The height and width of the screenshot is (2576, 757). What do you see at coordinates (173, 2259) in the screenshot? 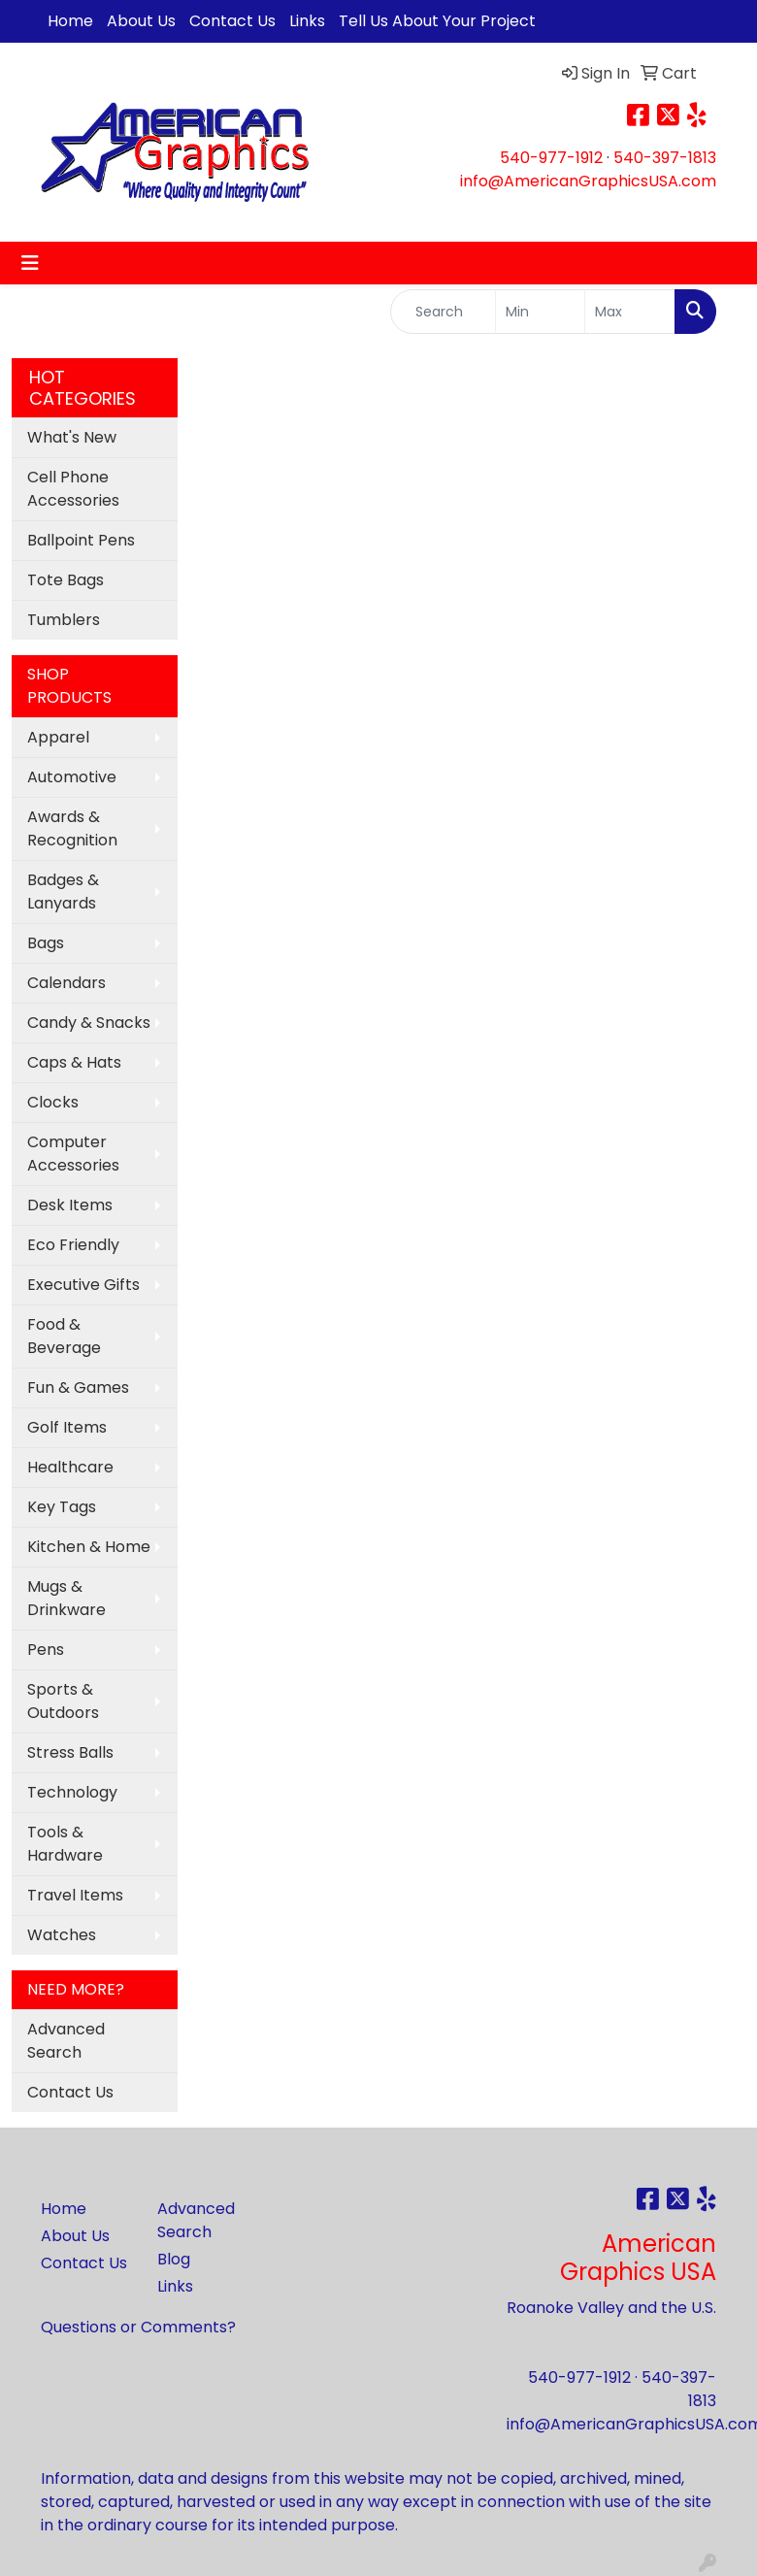
I see `Blog` at bounding box center [173, 2259].